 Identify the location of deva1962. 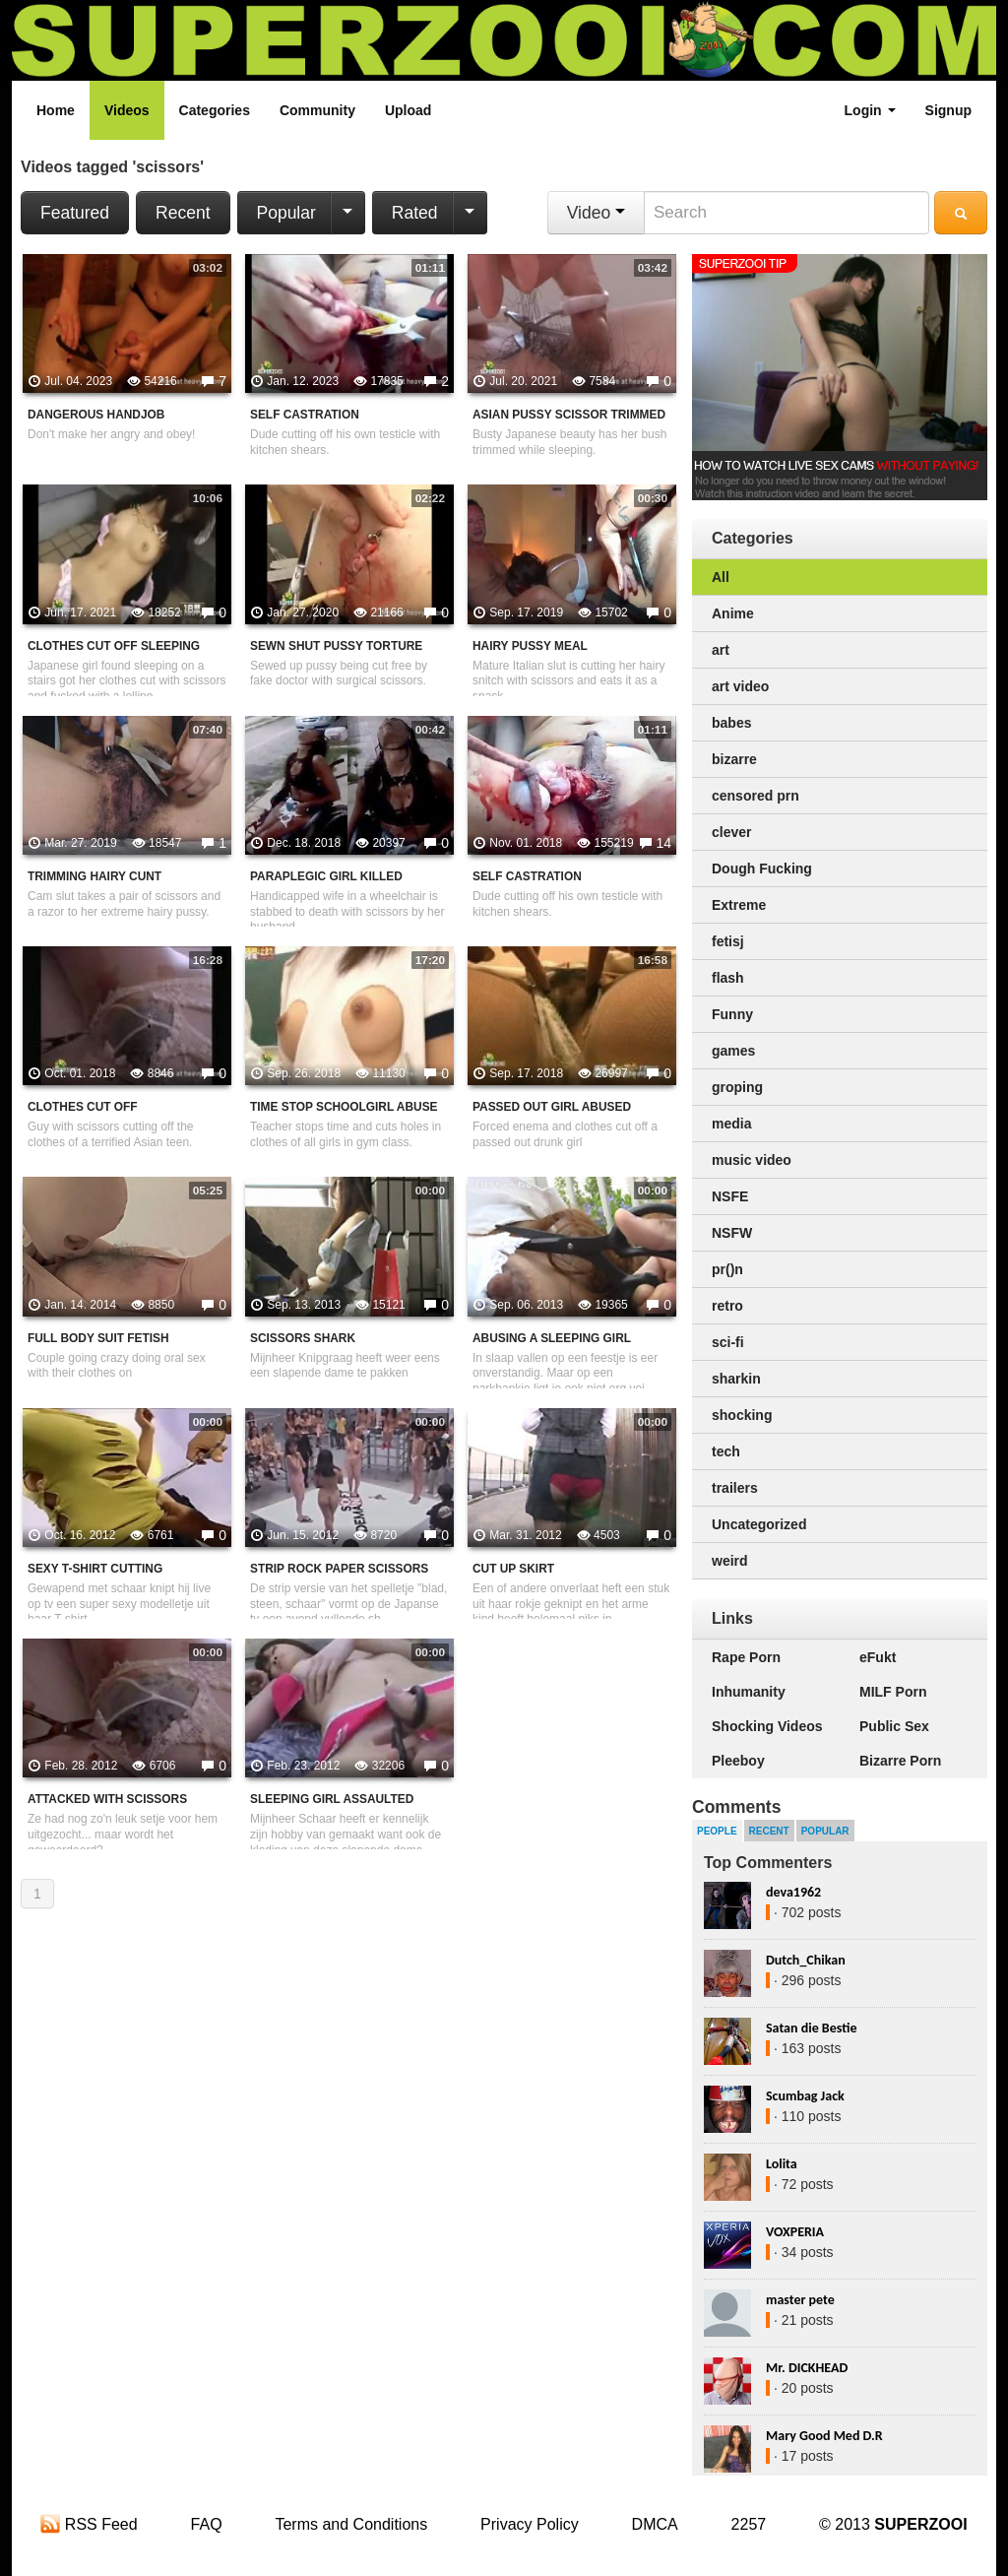
(793, 1892).